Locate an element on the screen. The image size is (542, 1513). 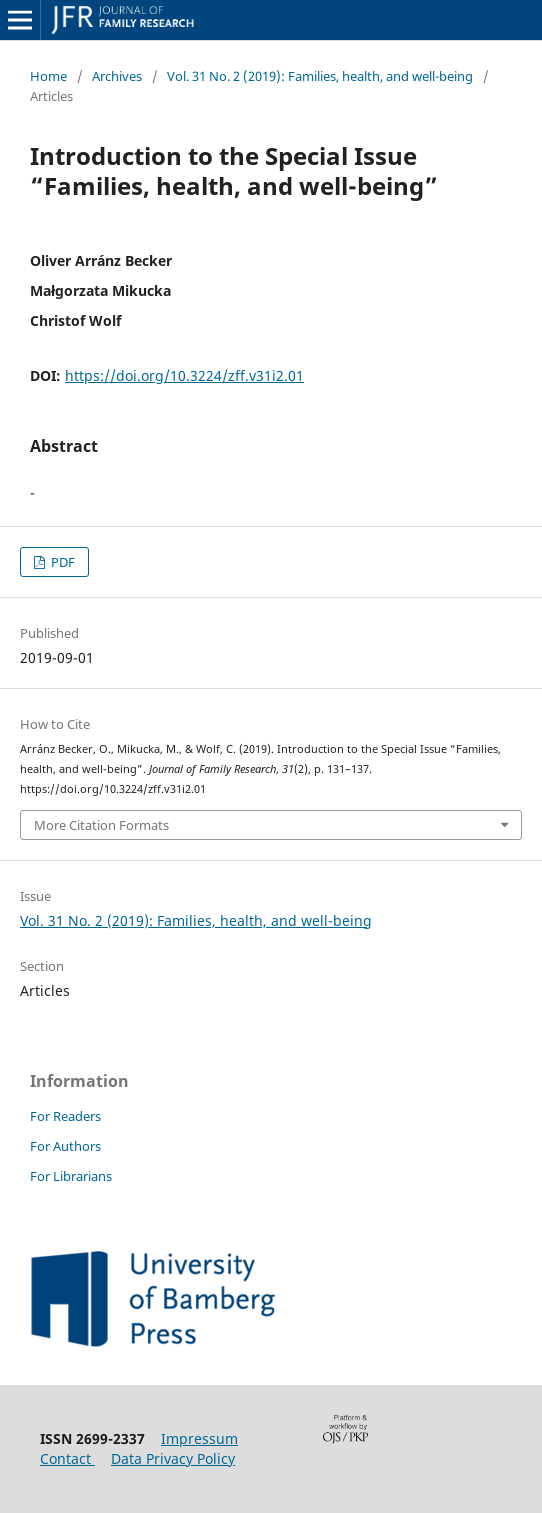
Impressum is located at coordinates (199, 1438).